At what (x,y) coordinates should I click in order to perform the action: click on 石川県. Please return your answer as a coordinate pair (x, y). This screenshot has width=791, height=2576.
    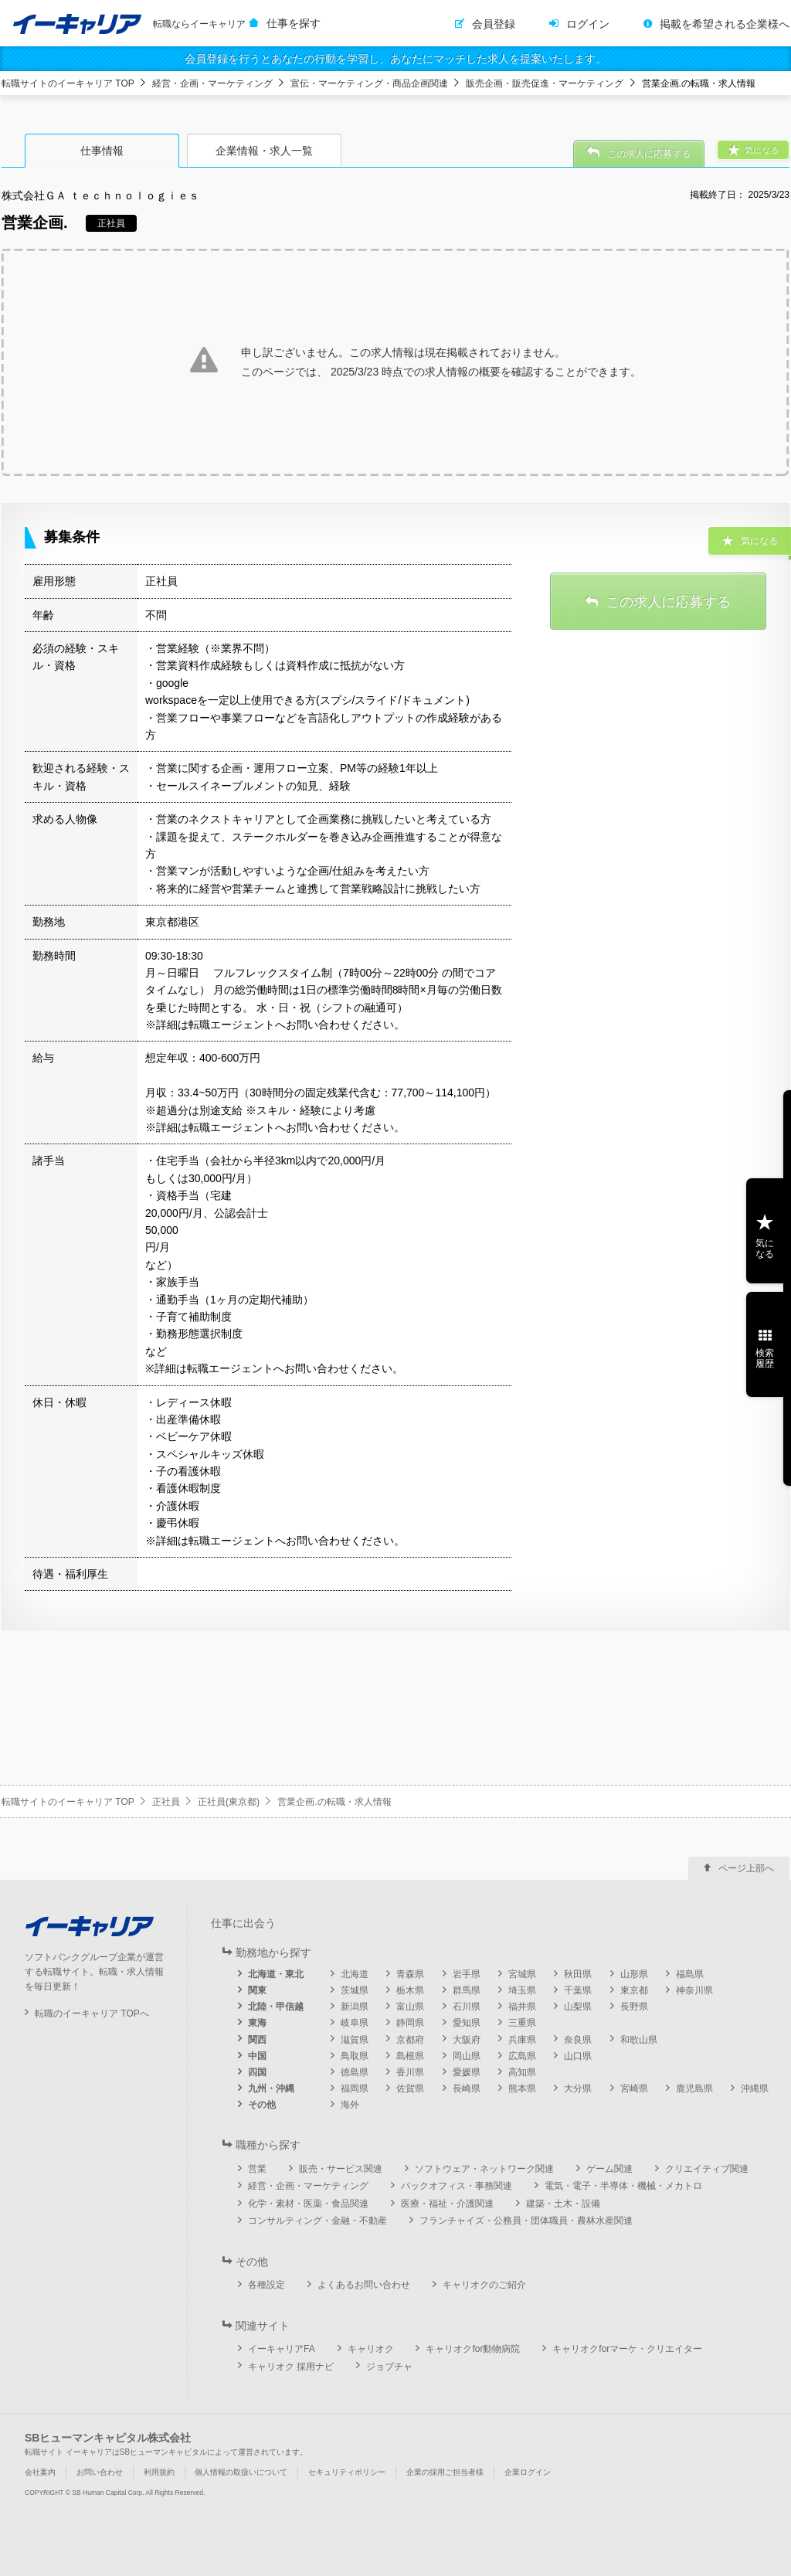
    Looking at the image, I should click on (466, 2006).